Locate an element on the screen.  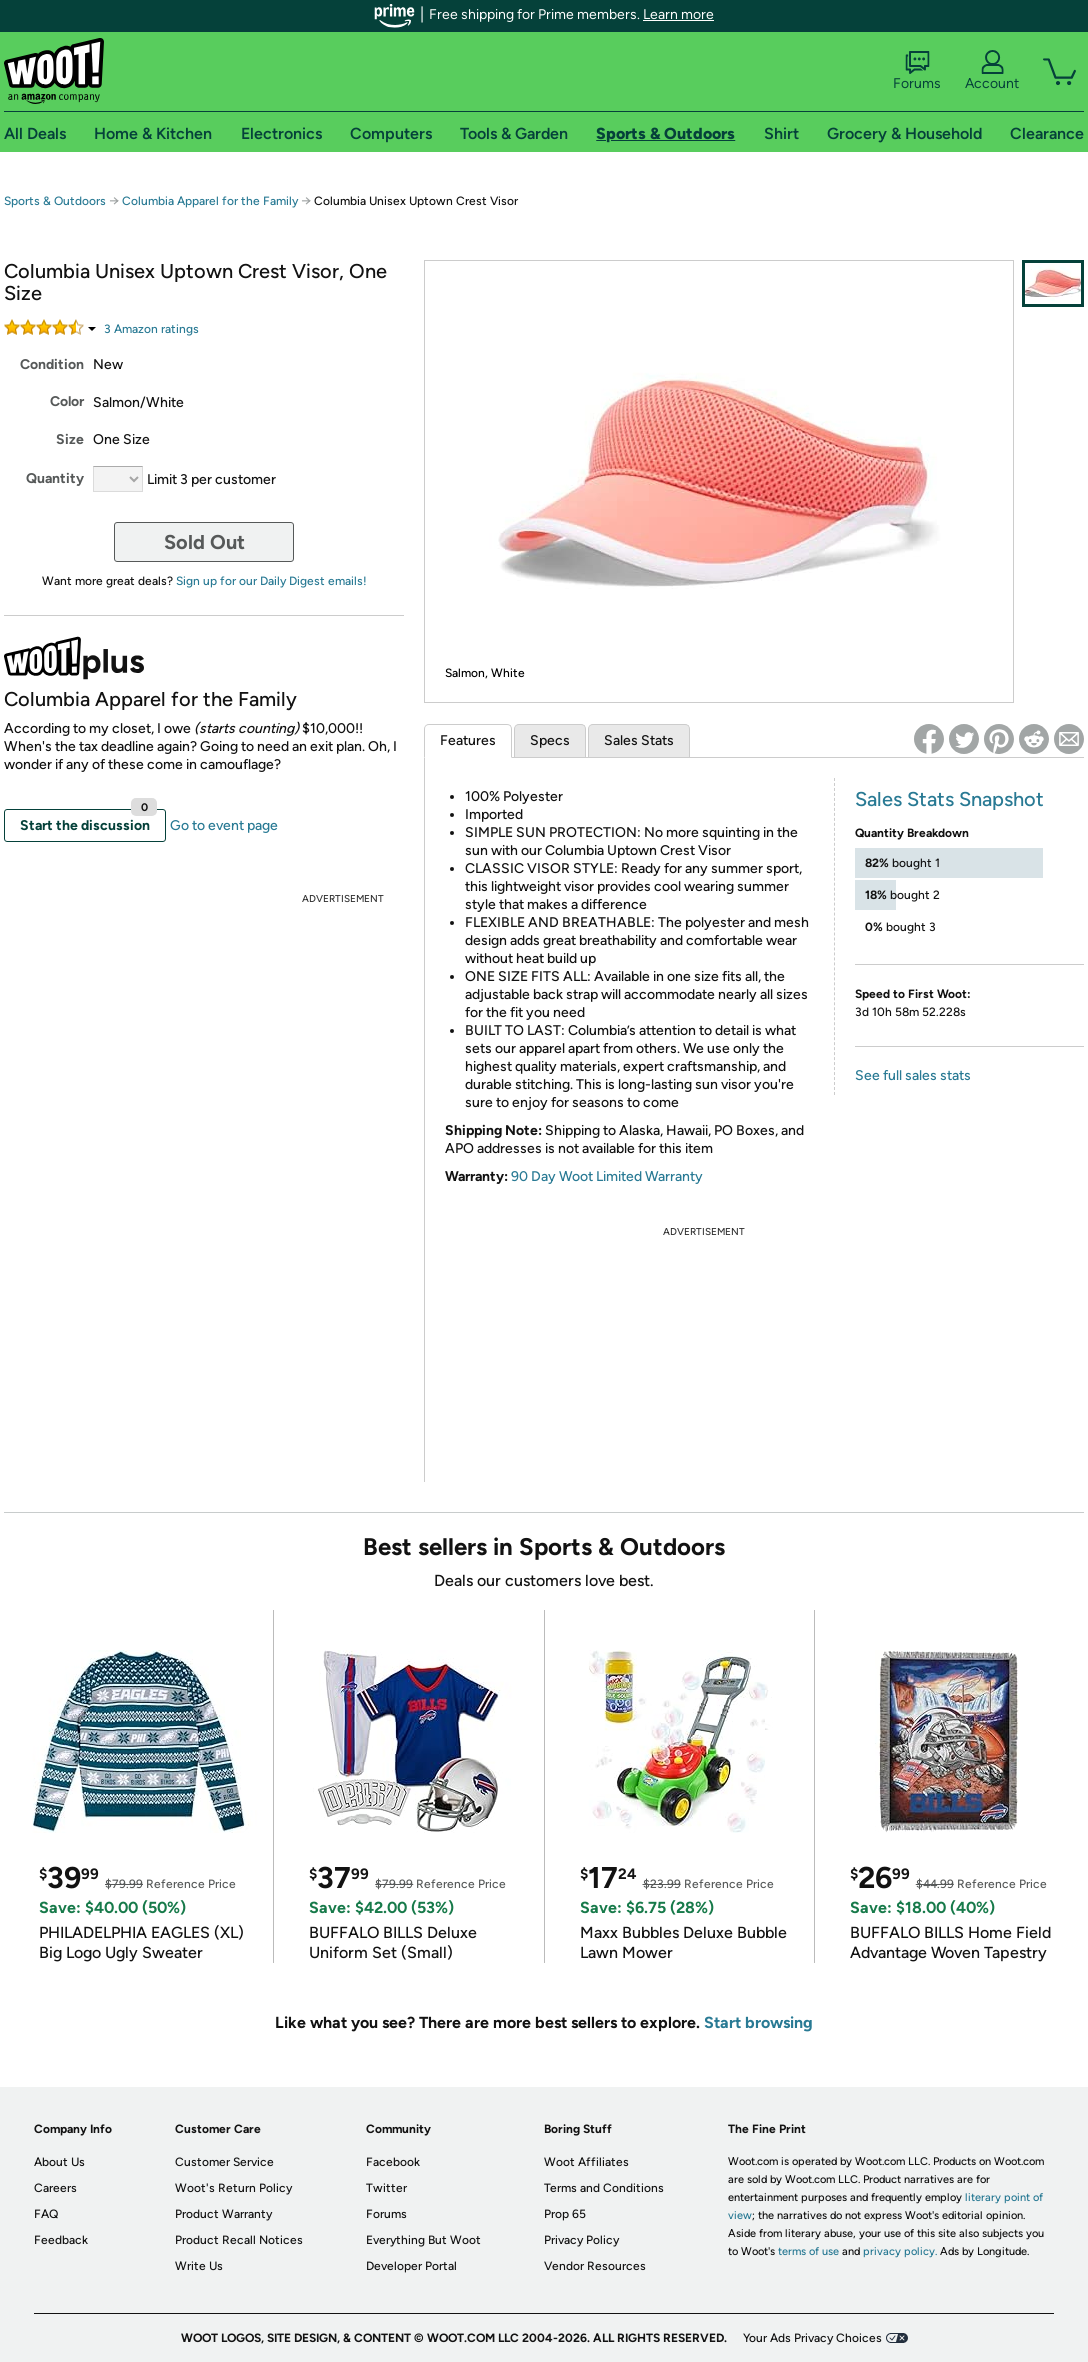
Terms and Conditions is located at coordinates (604, 2188).